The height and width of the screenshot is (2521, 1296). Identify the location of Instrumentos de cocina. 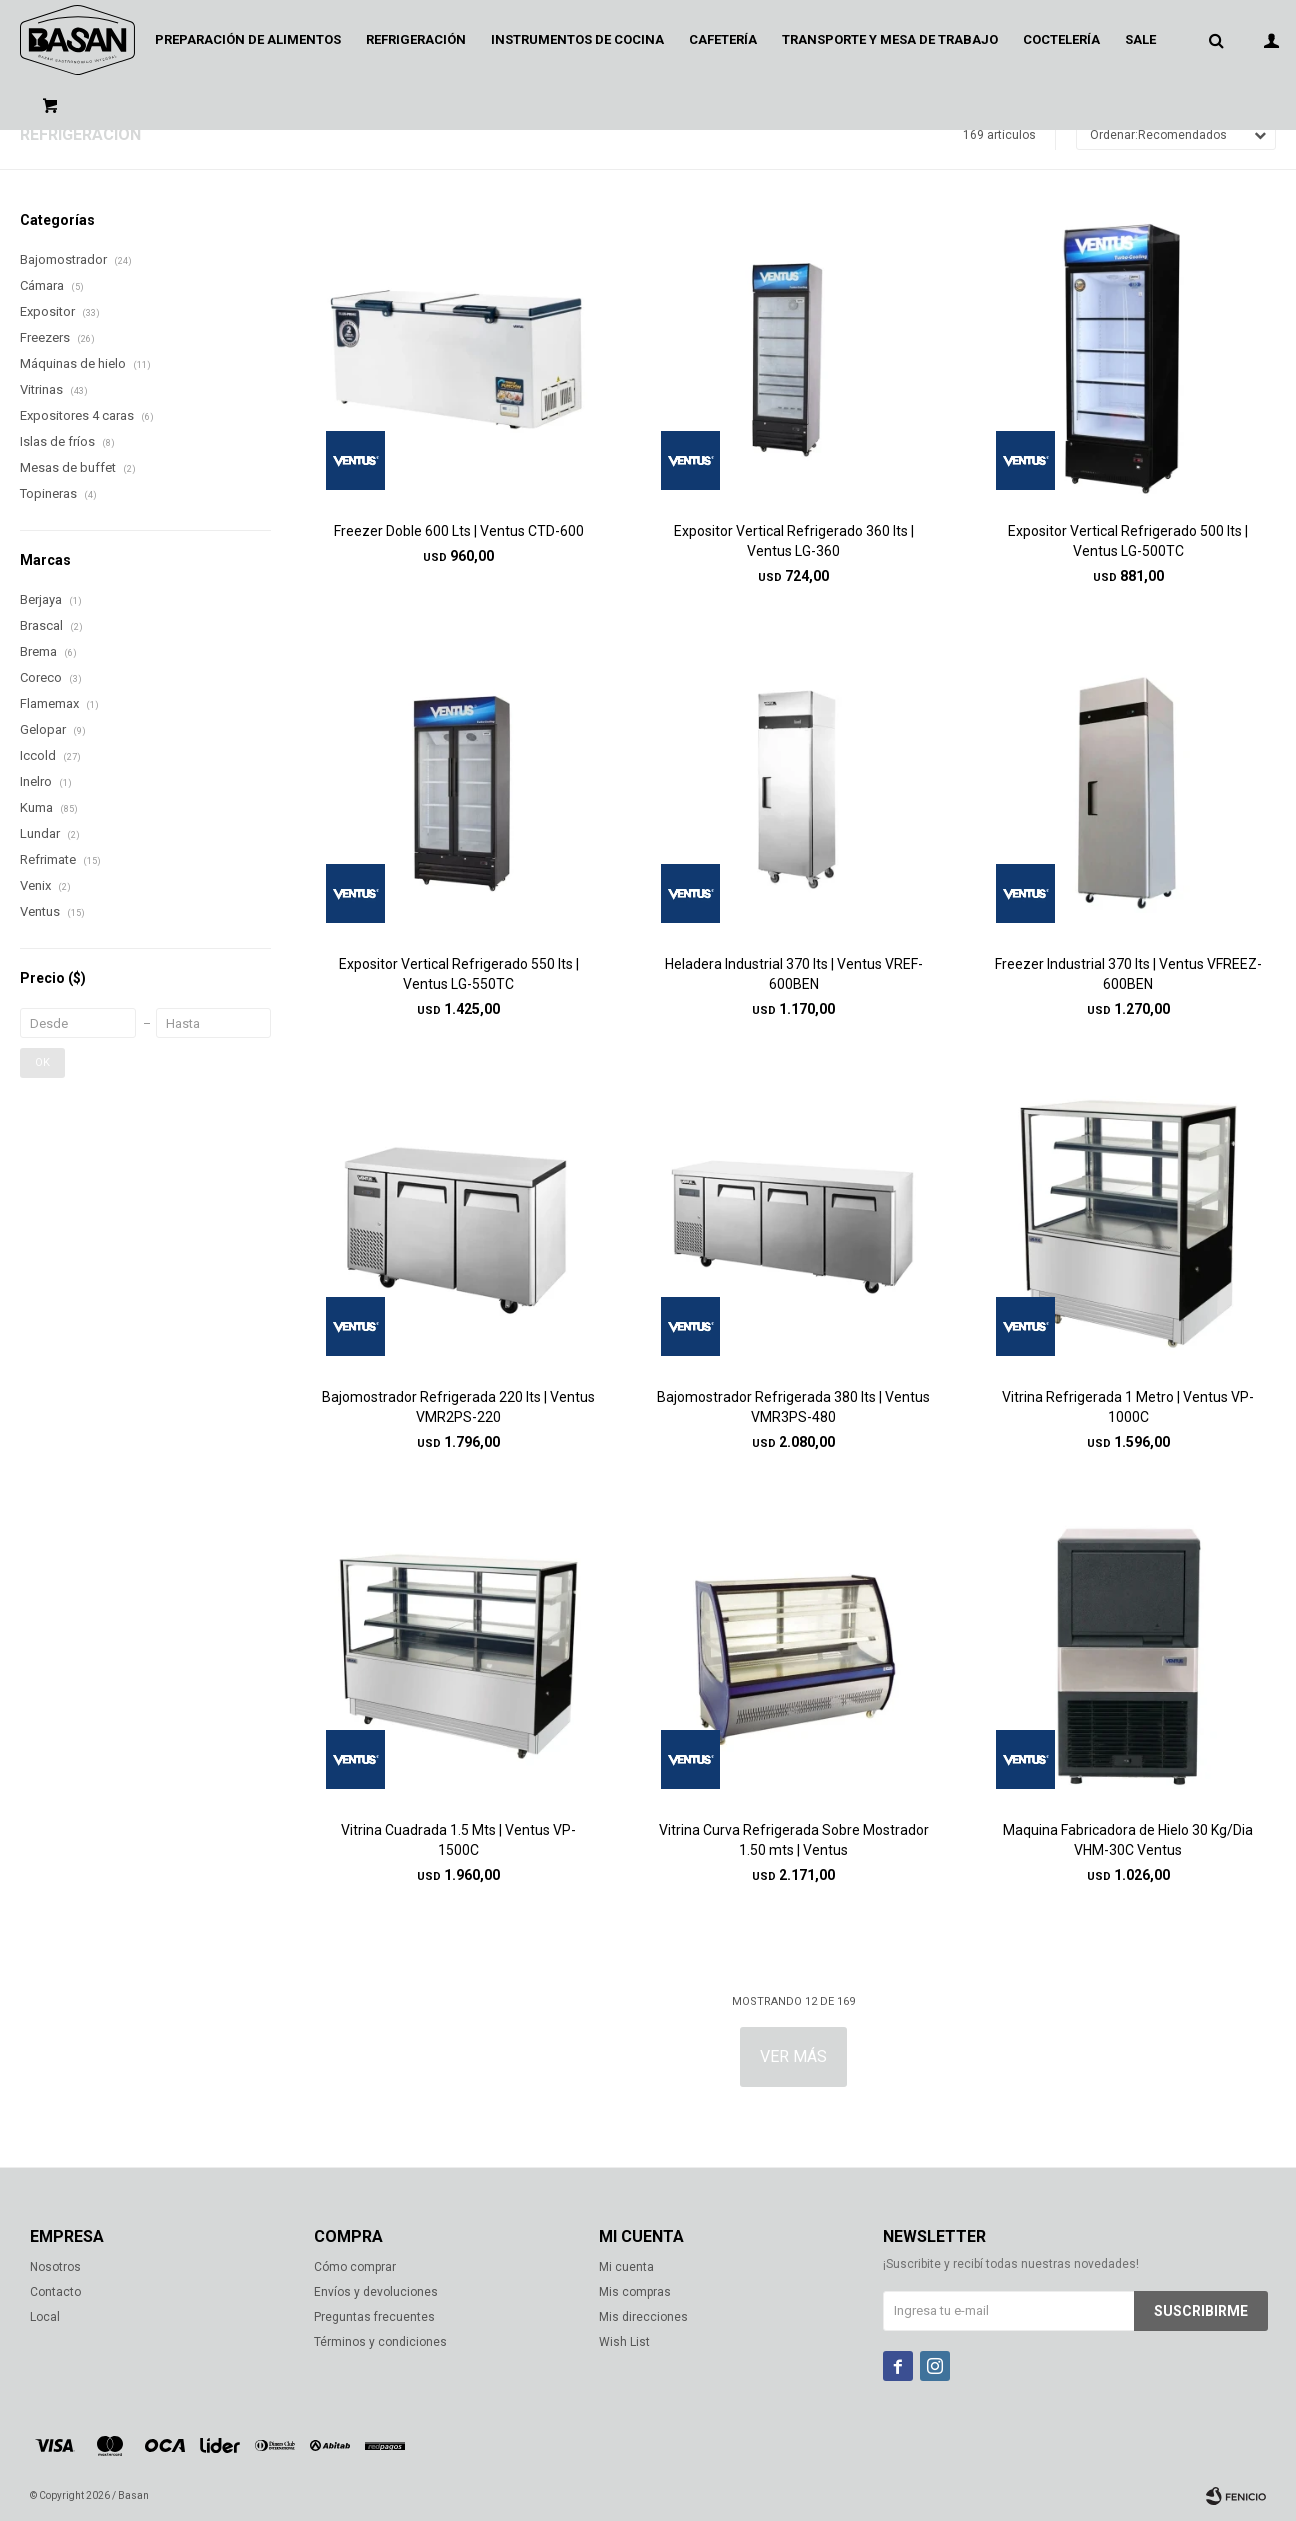
(577, 39).